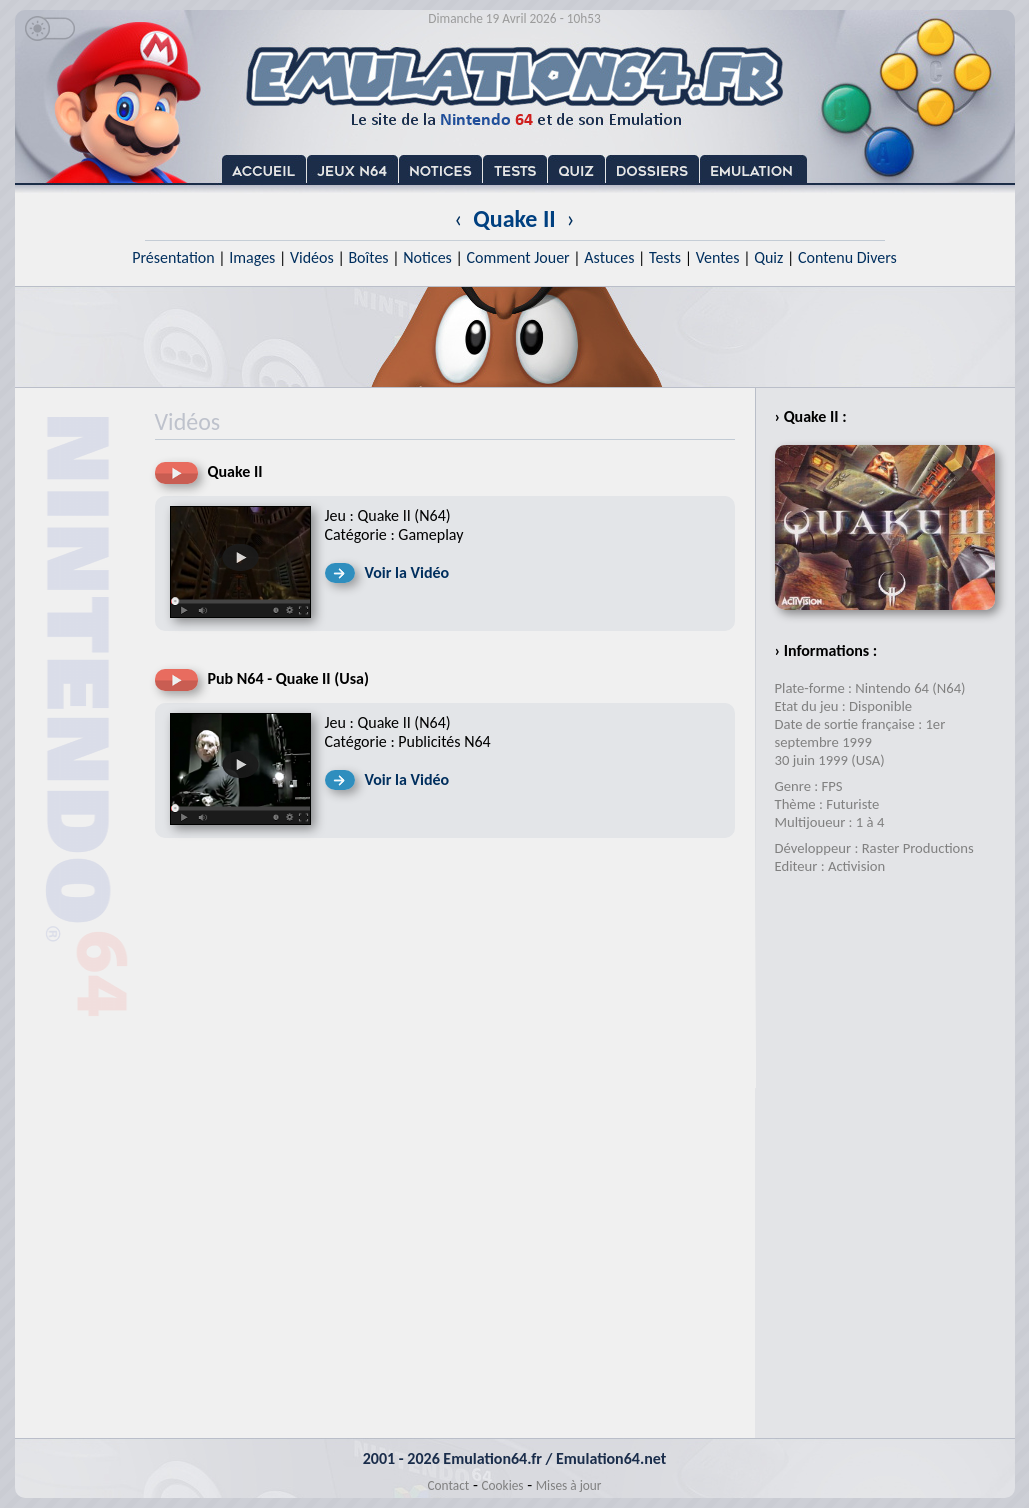 This screenshot has width=1029, height=1508. Describe the element at coordinates (427, 257) in the screenshot. I see `Notices` at that location.